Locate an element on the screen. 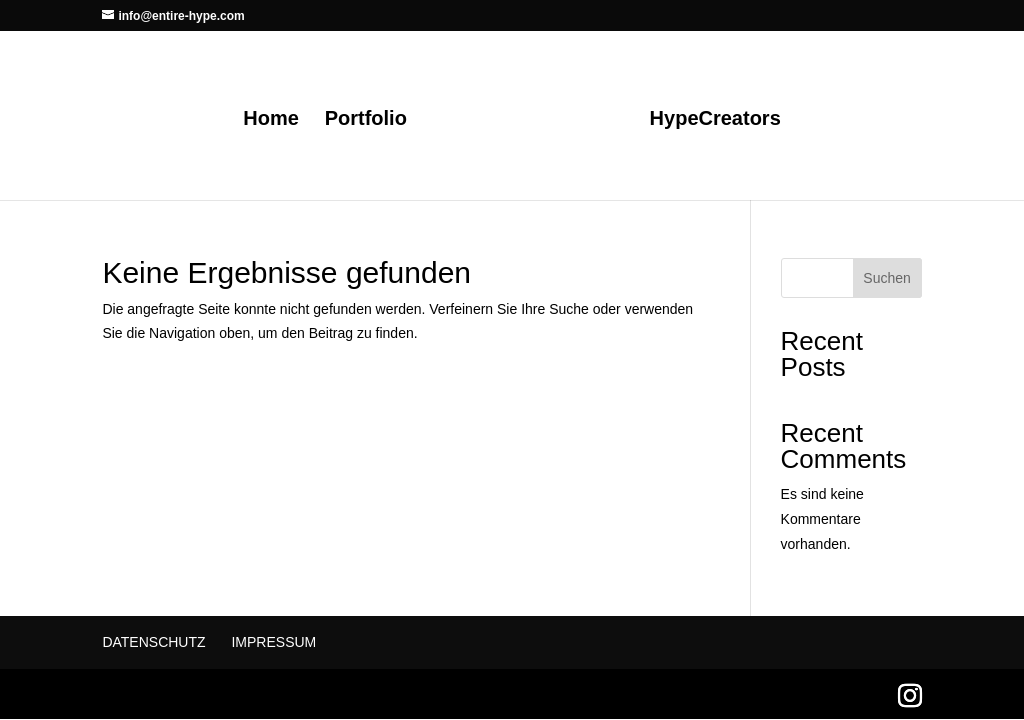 The height and width of the screenshot is (720, 1024). Suchen is located at coordinates (886, 278).